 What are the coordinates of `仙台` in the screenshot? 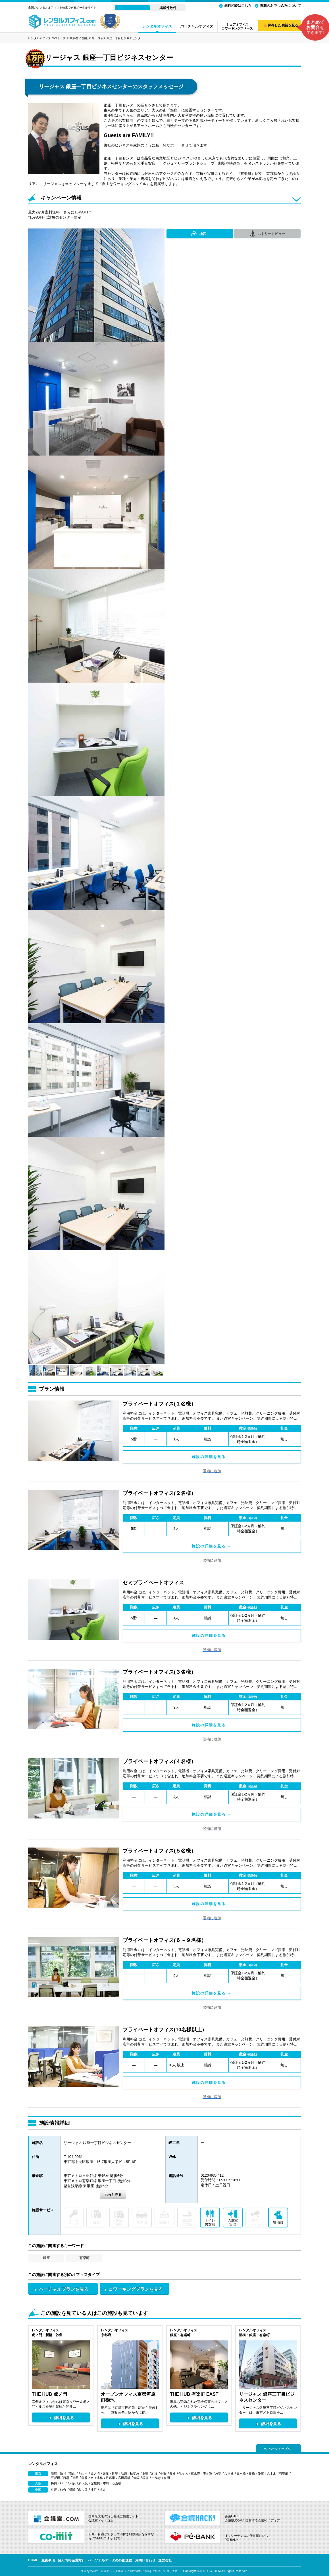 It's located at (63, 2489).